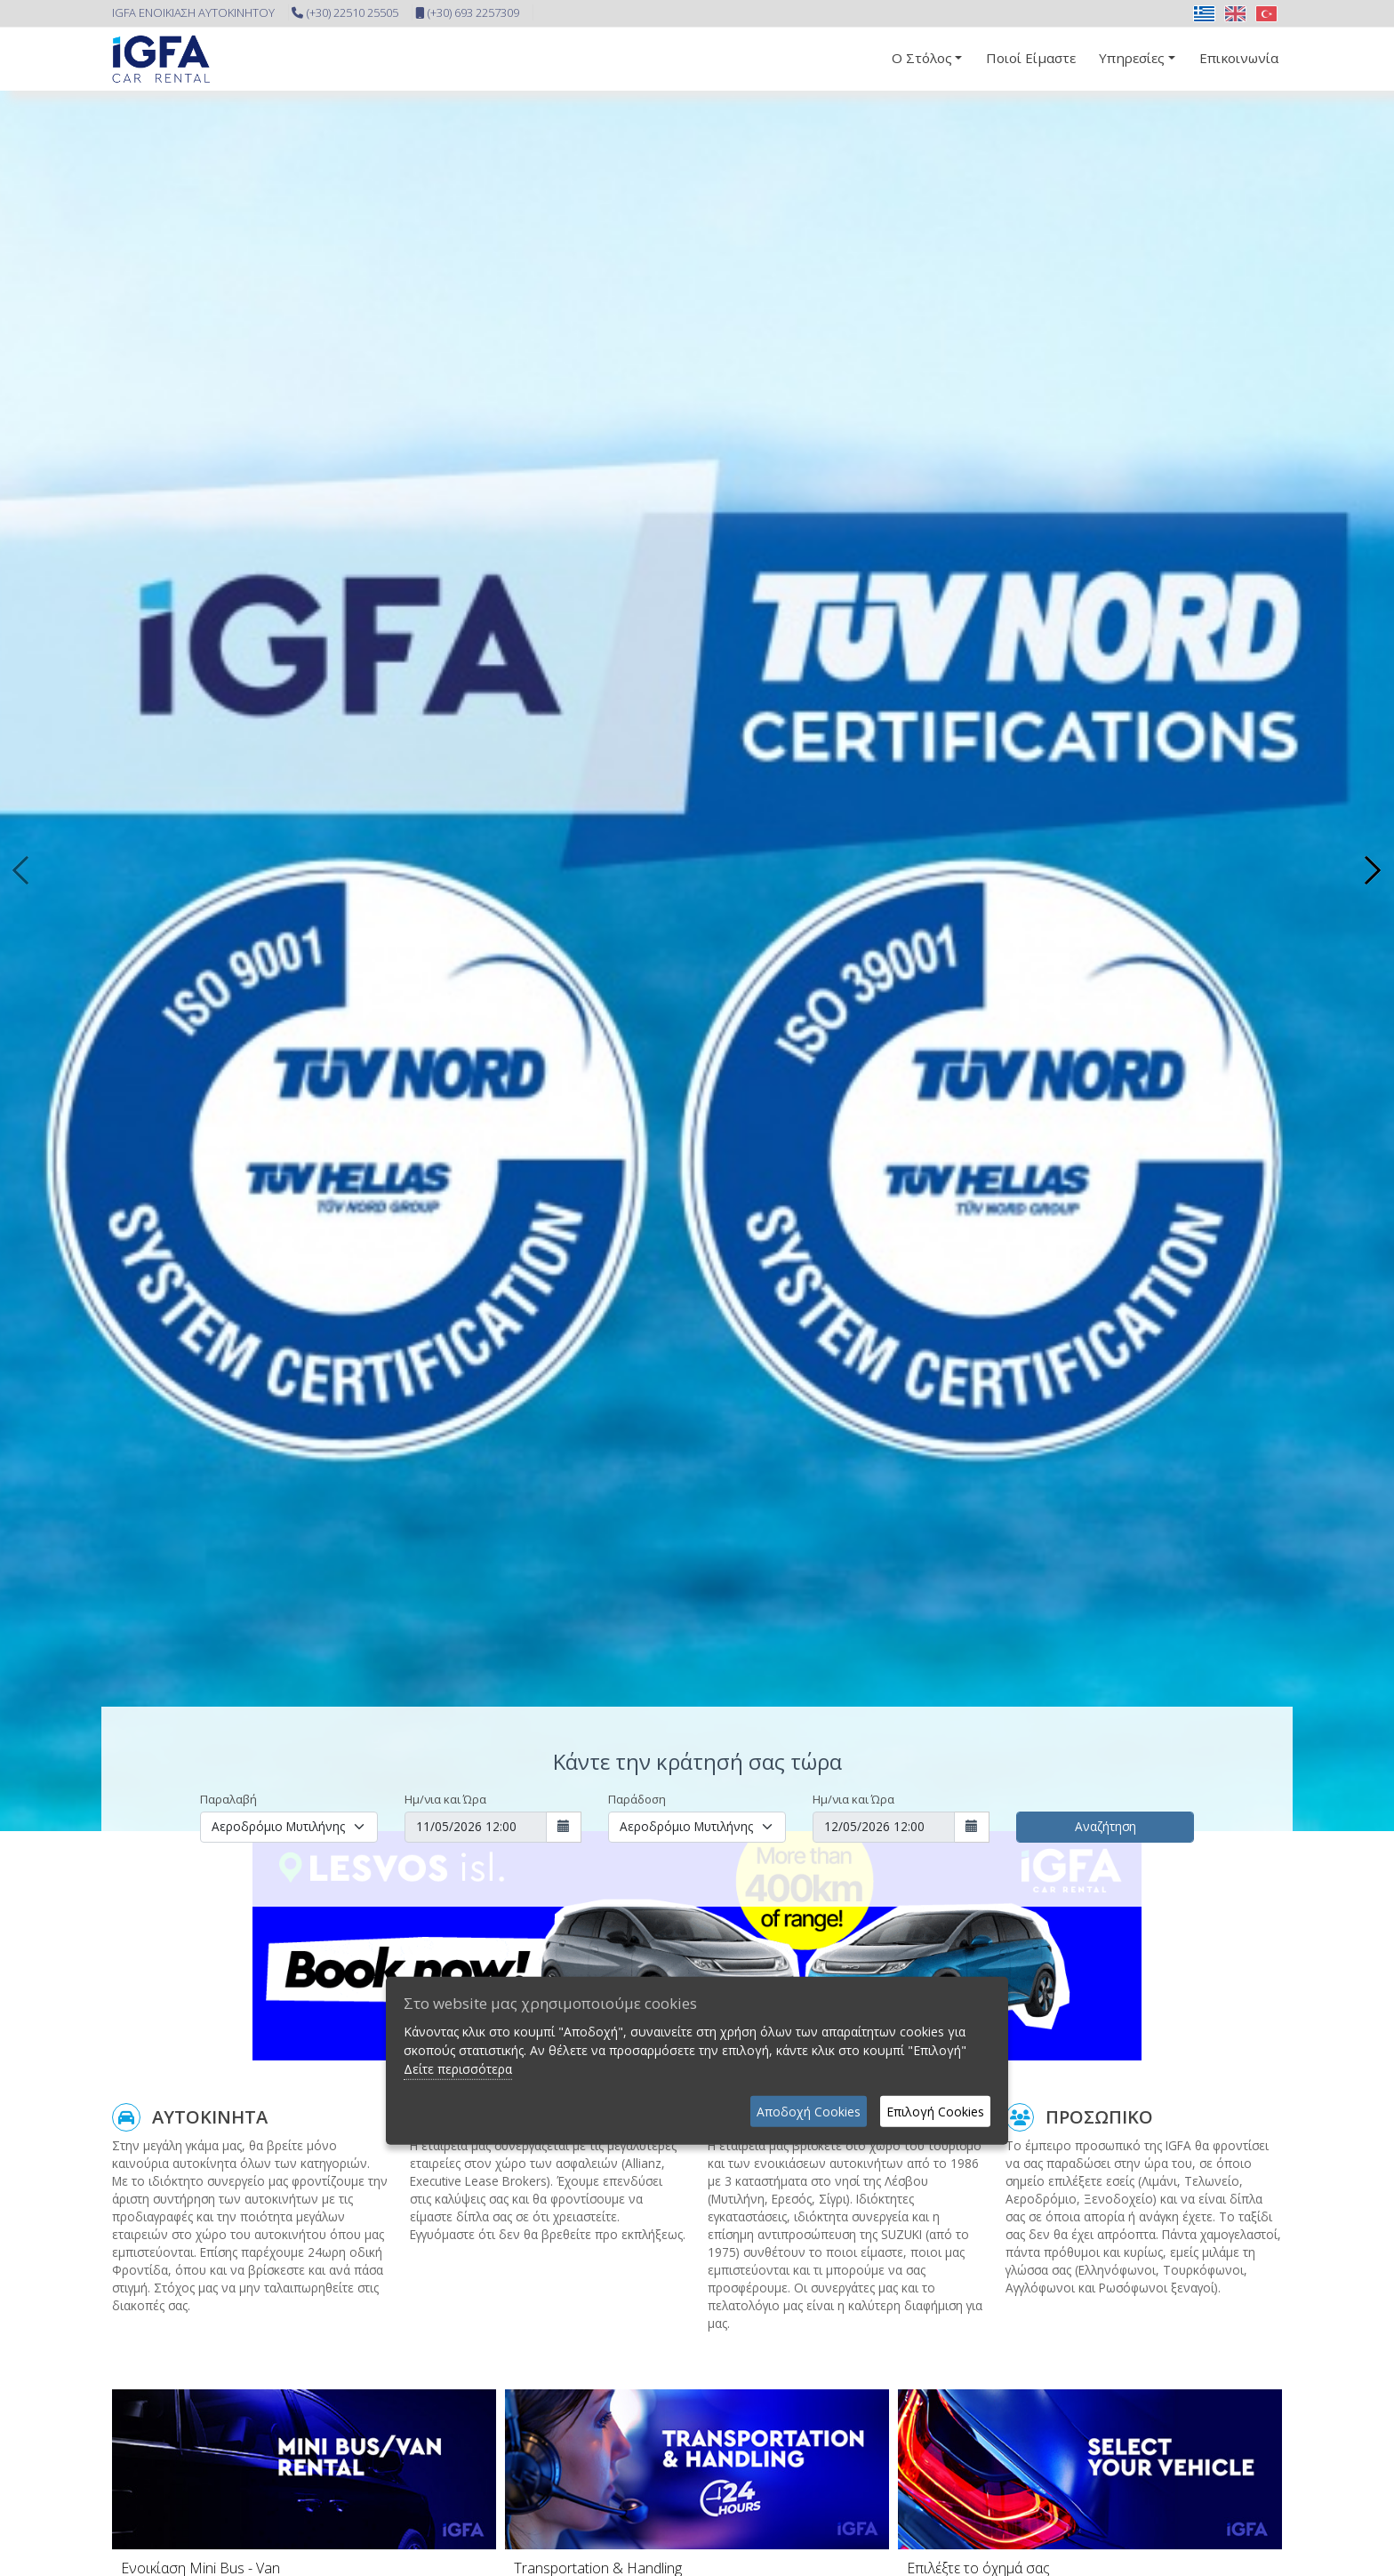  What do you see at coordinates (1132, 58) in the screenshot?
I see `Υπηρεσίες [button]` at bounding box center [1132, 58].